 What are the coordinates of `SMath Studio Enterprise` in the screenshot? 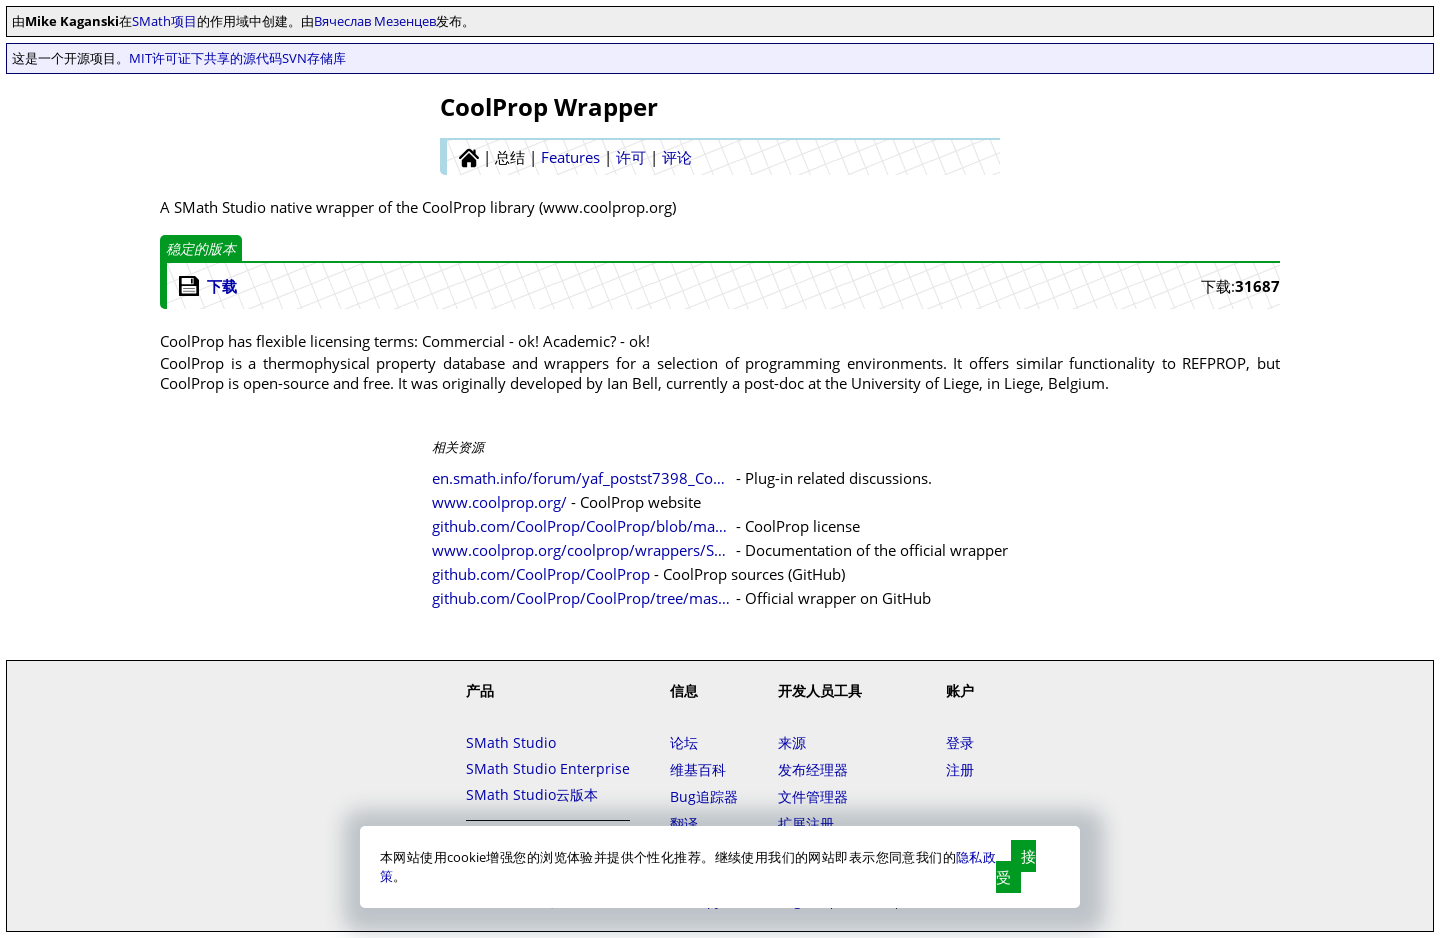 It's located at (548, 768).